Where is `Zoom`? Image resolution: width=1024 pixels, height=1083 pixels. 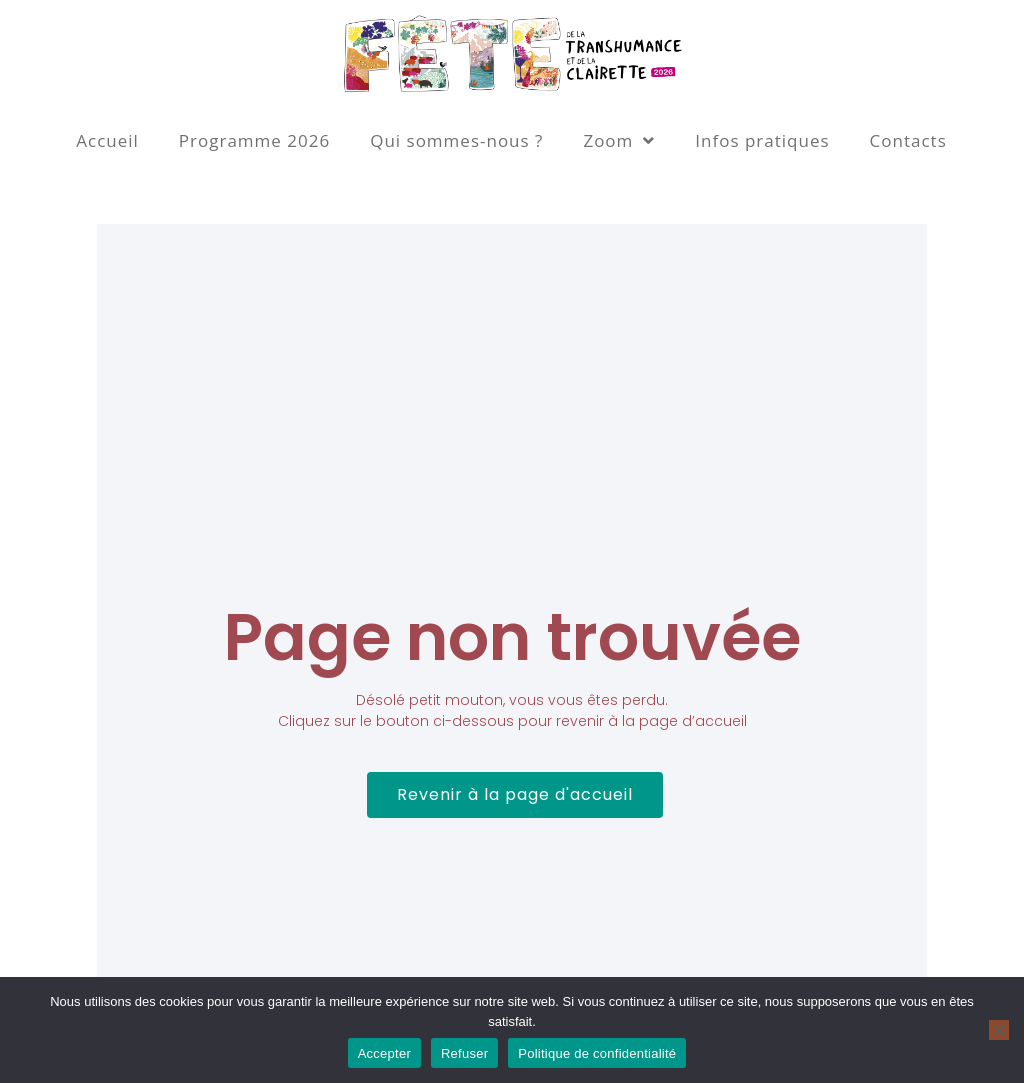
Zoom is located at coordinates (619, 140).